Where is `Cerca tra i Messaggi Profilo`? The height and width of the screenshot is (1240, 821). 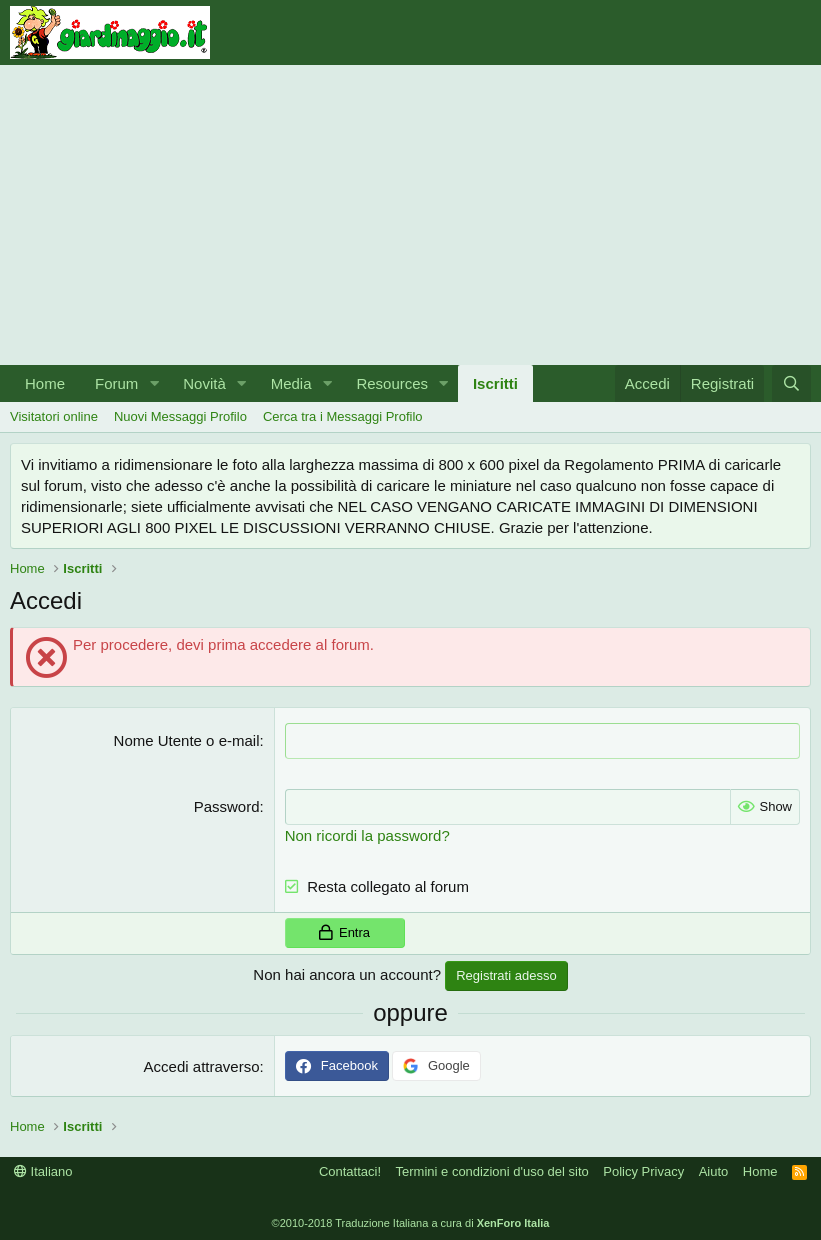
Cerca tra i Messaggi Profilo is located at coordinates (343, 416).